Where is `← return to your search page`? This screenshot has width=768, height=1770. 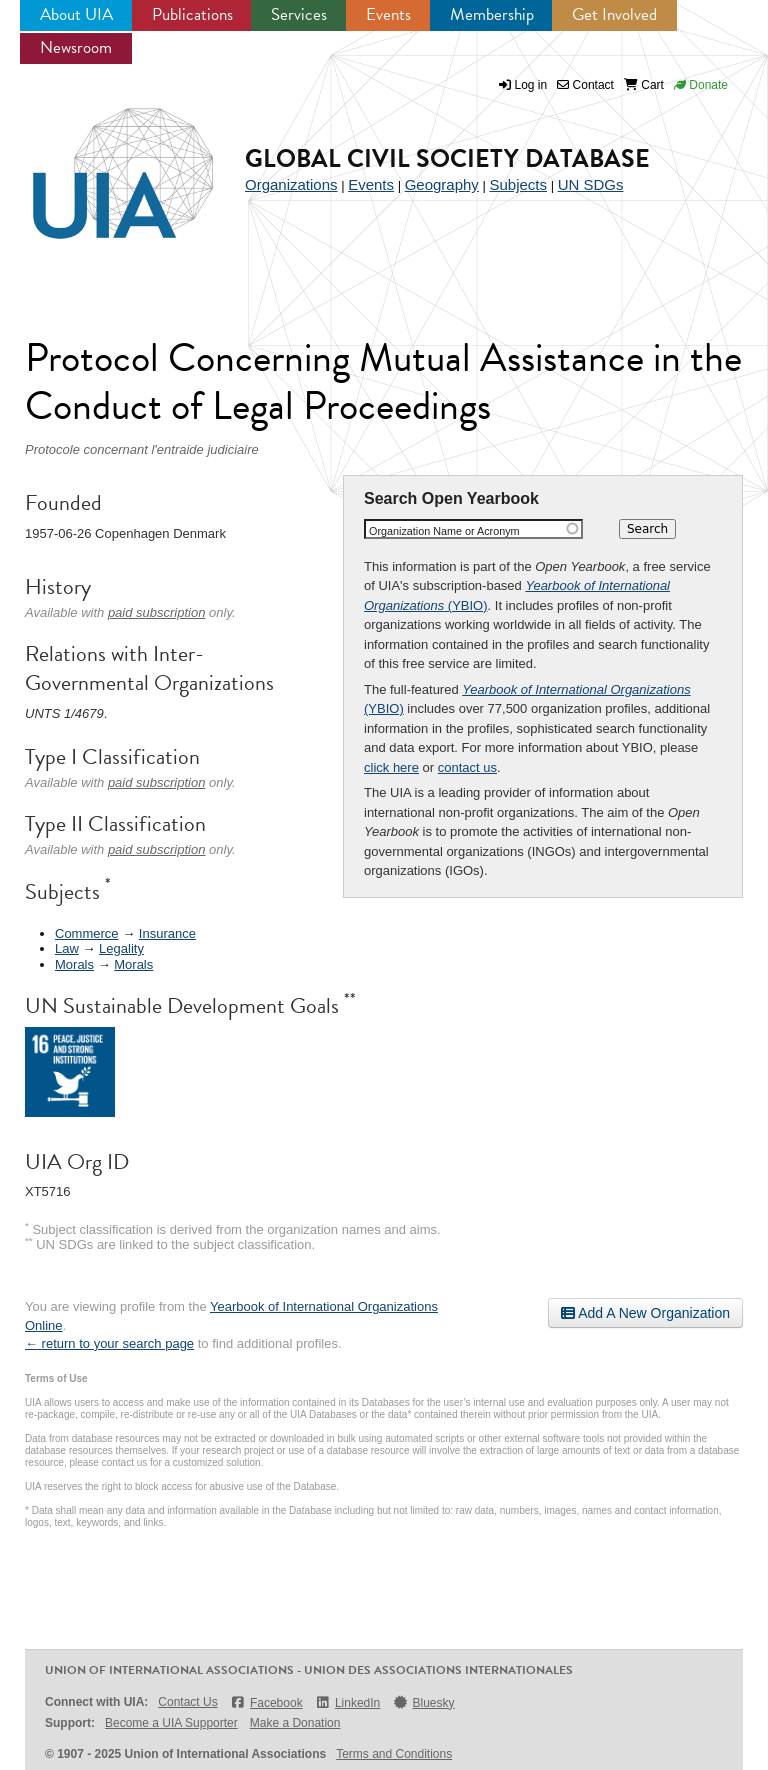 ← return to your search page is located at coordinates (109, 1343).